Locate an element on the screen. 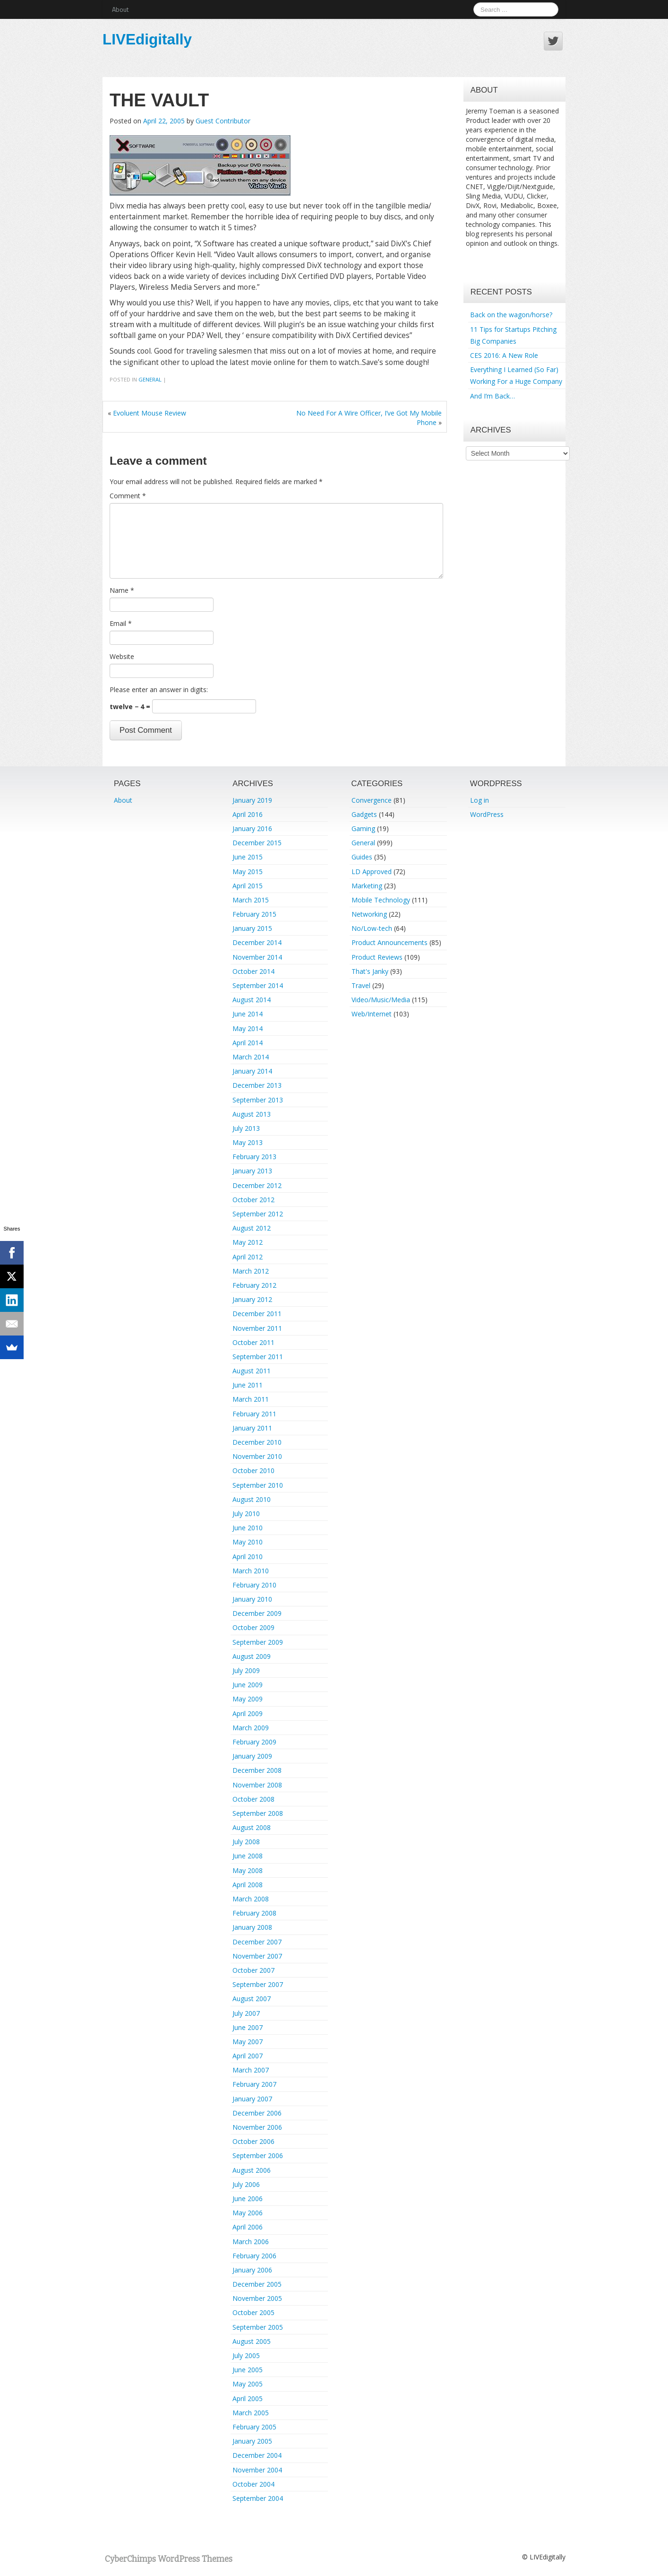 The width and height of the screenshot is (668, 2576). Product Reviews is located at coordinates (377, 957).